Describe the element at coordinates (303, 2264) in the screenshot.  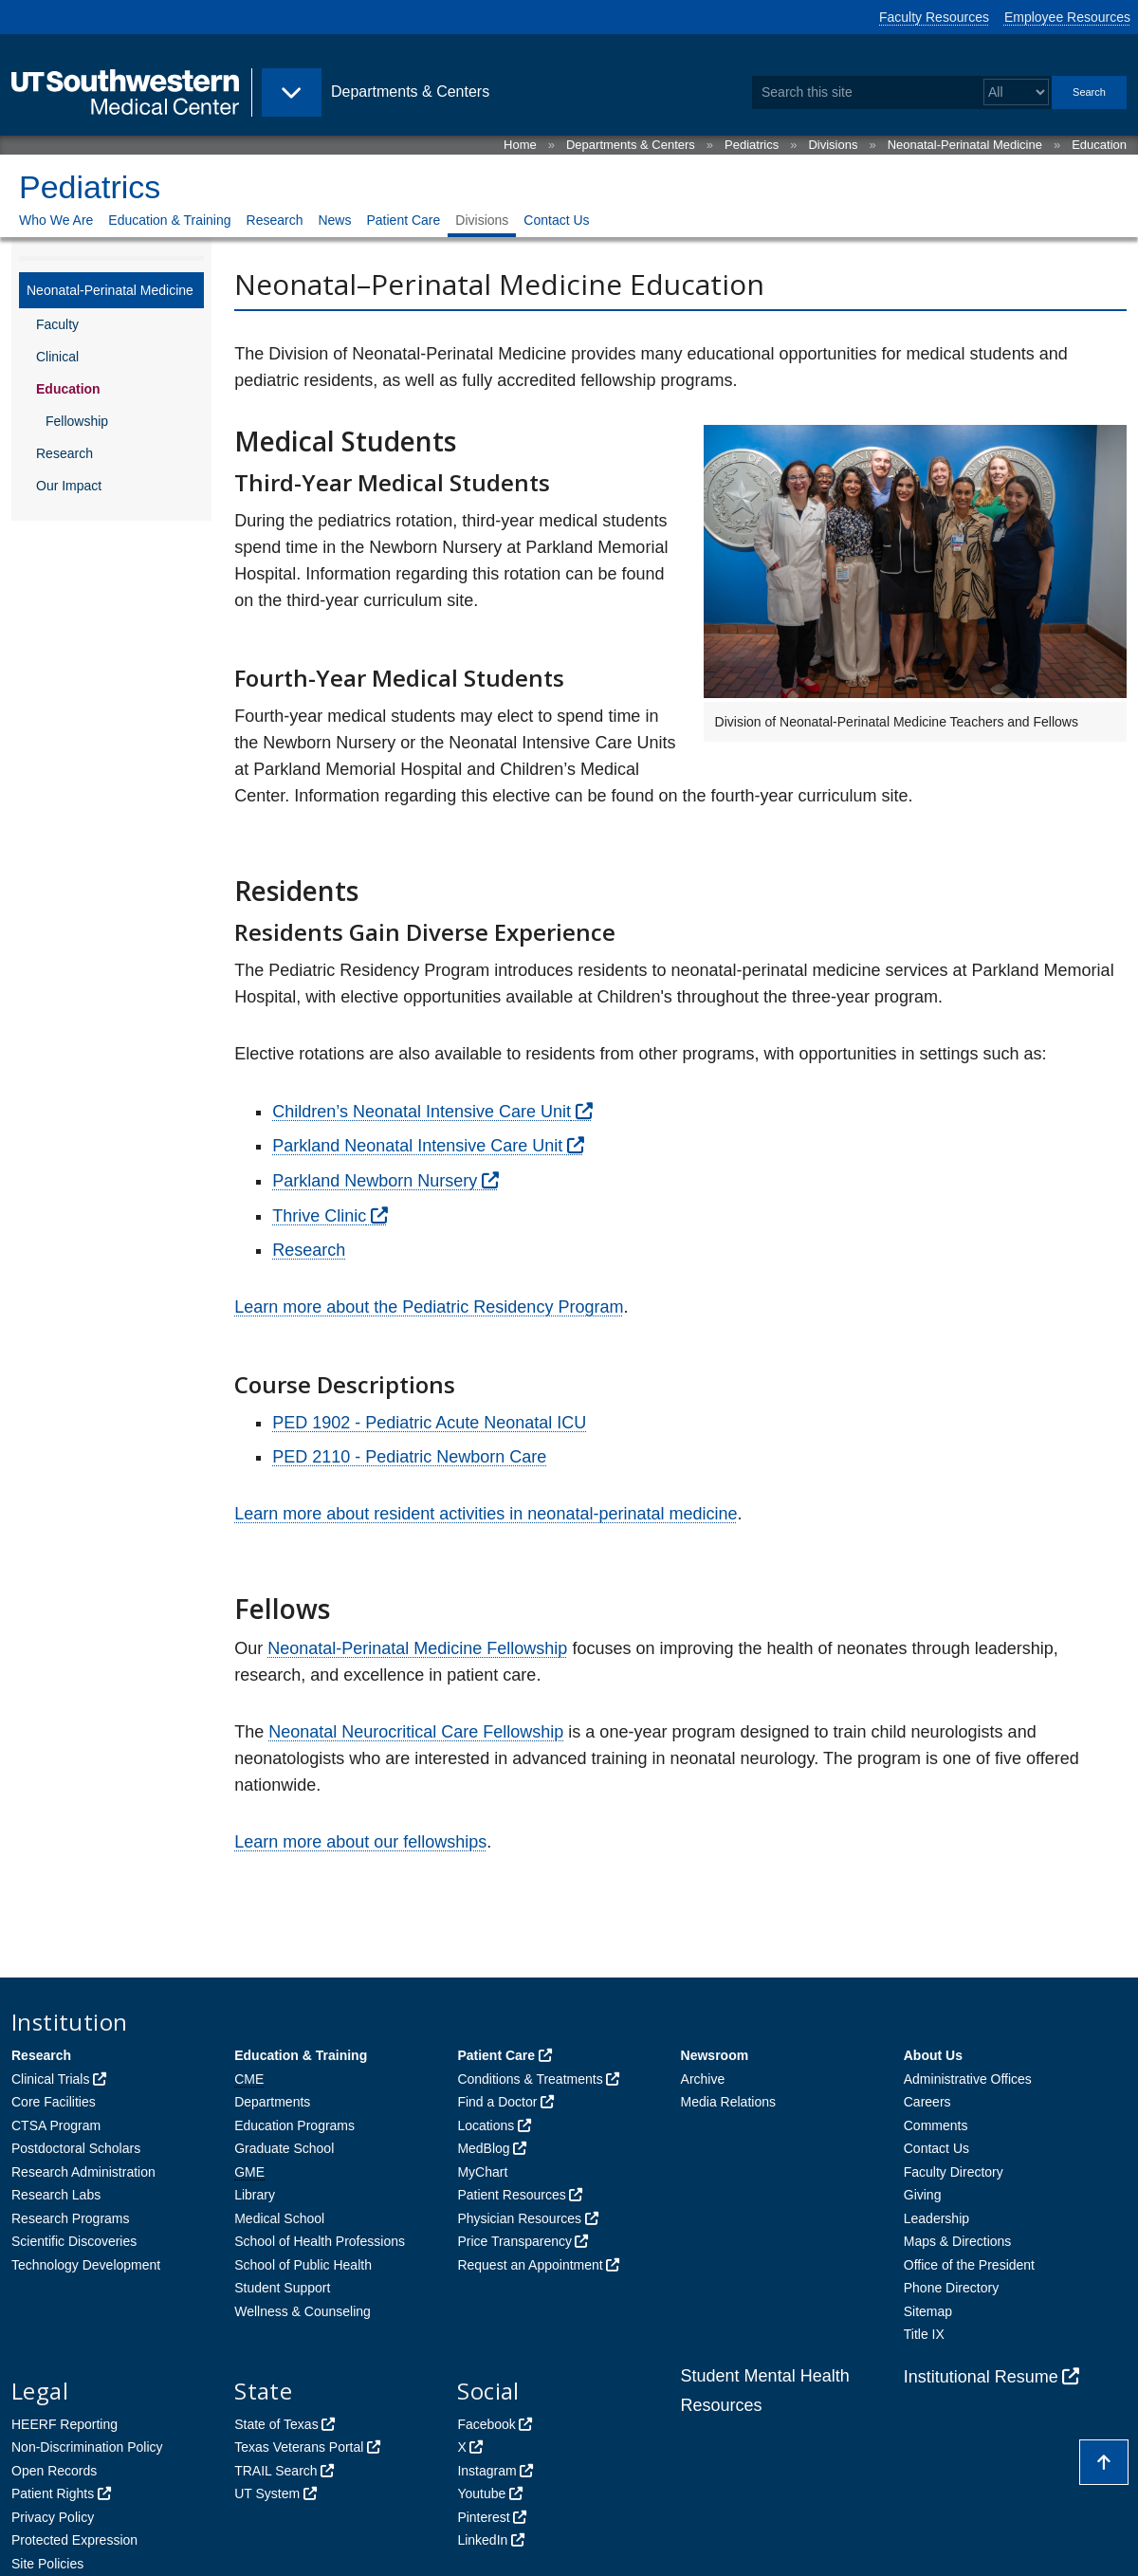
I see `School of Public Health` at that location.